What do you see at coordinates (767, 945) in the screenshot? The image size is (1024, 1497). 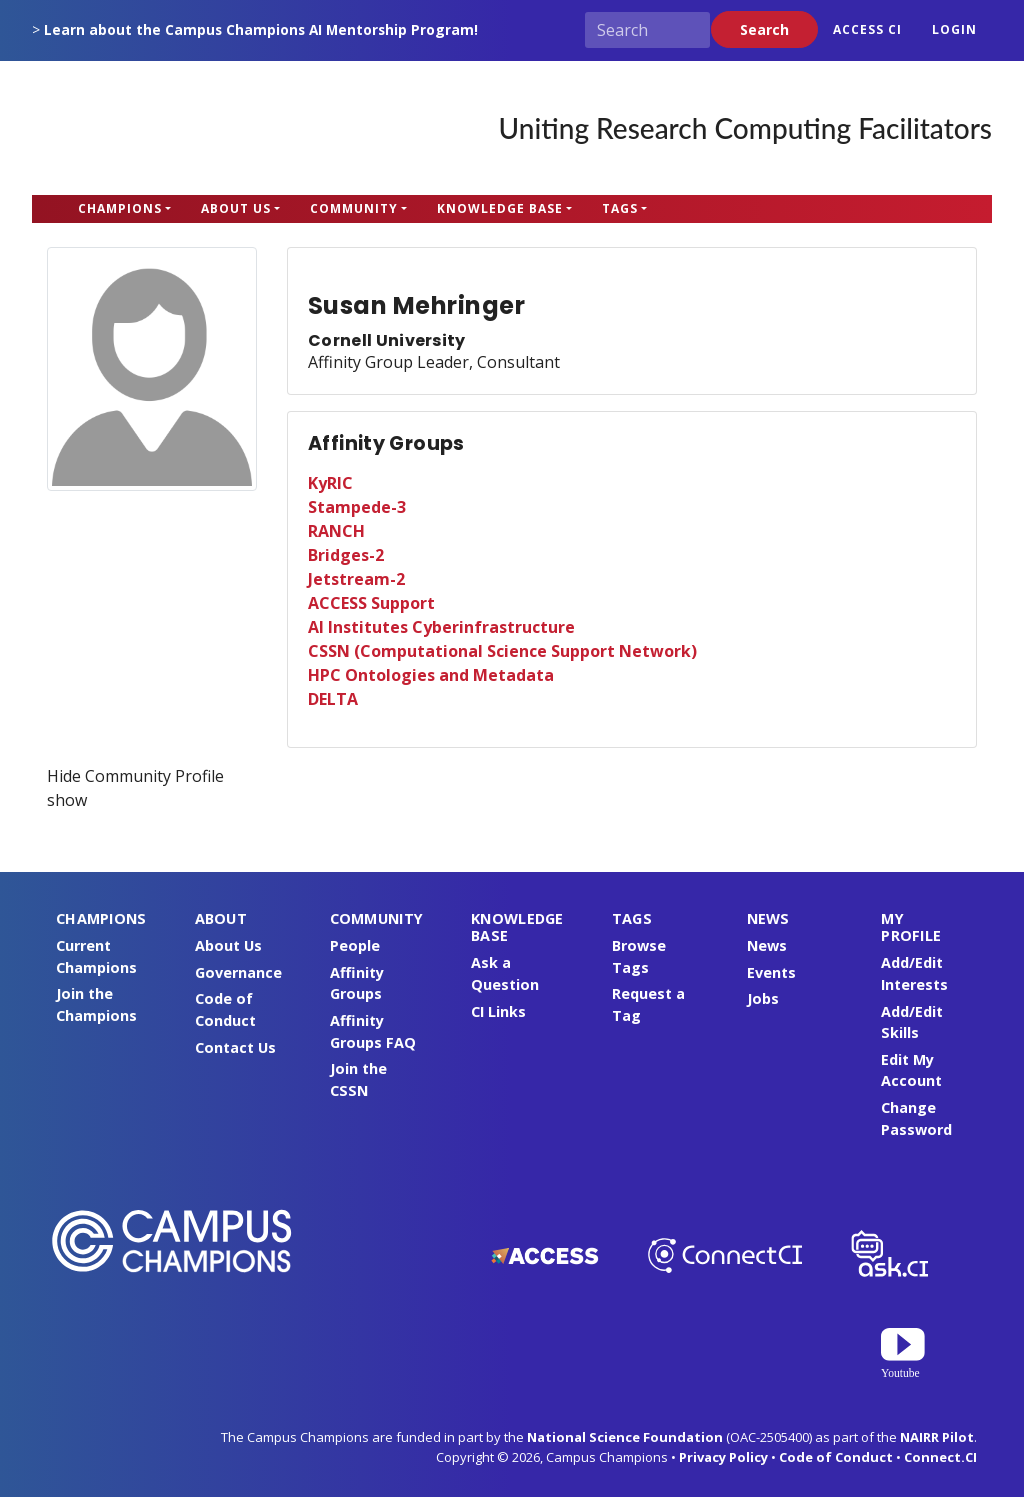 I see `News` at bounding box center [767, 945].